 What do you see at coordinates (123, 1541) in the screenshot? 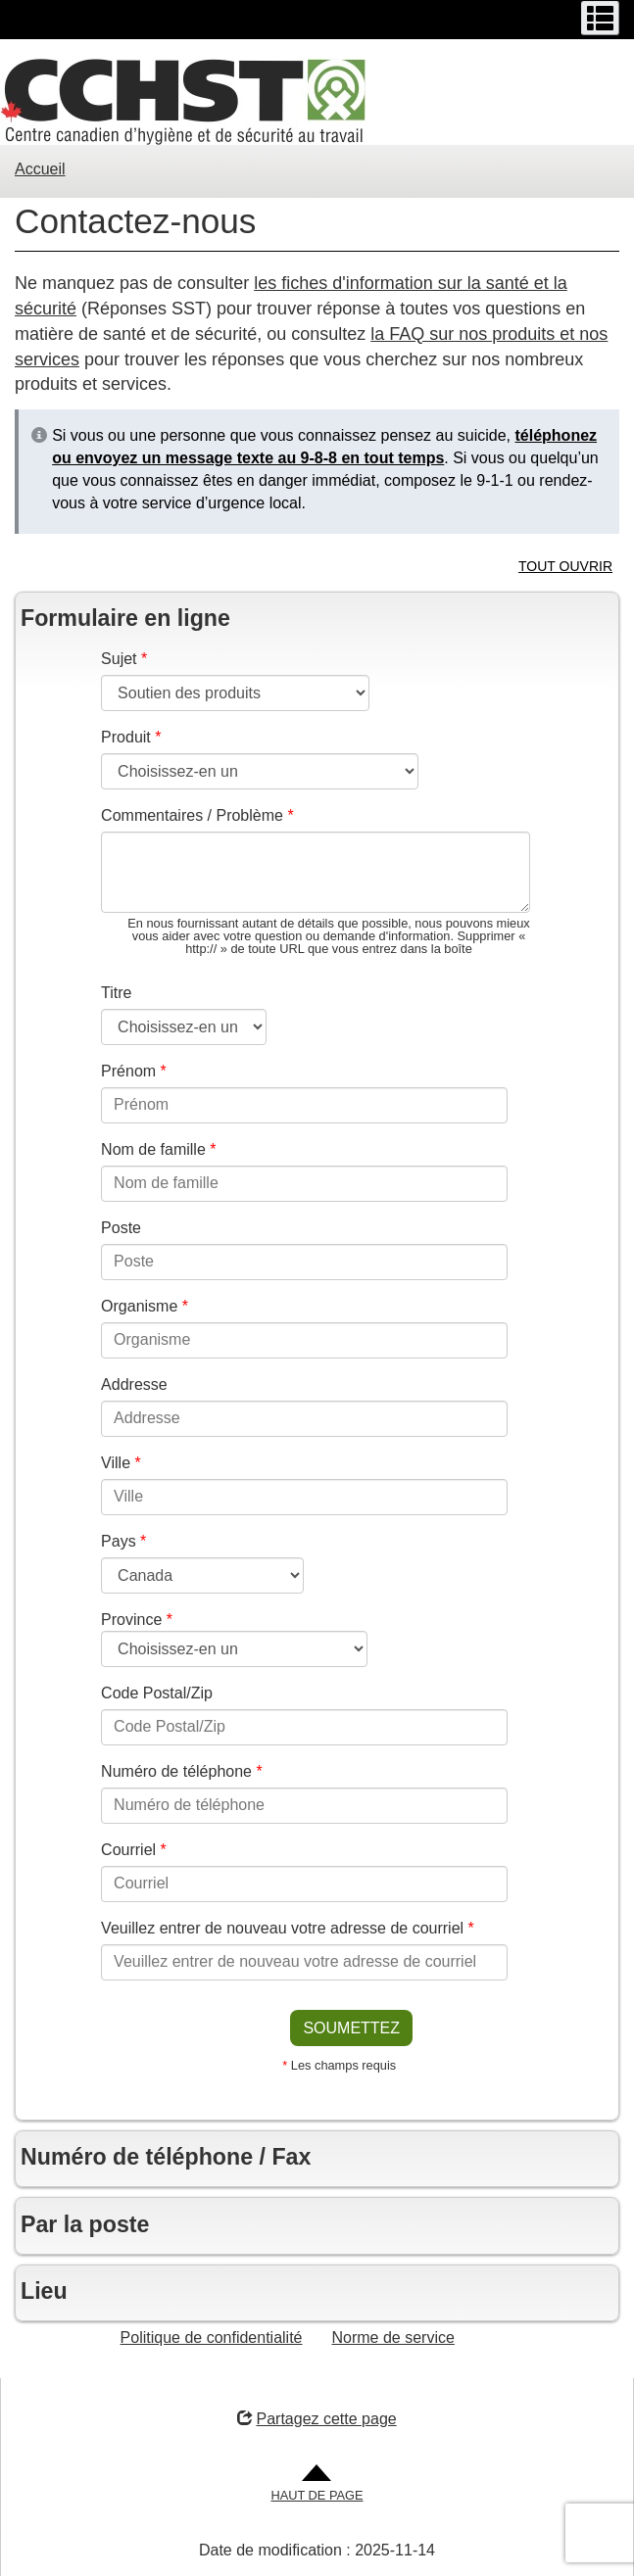
I see `Pays` at bounding box center [123, 1541].